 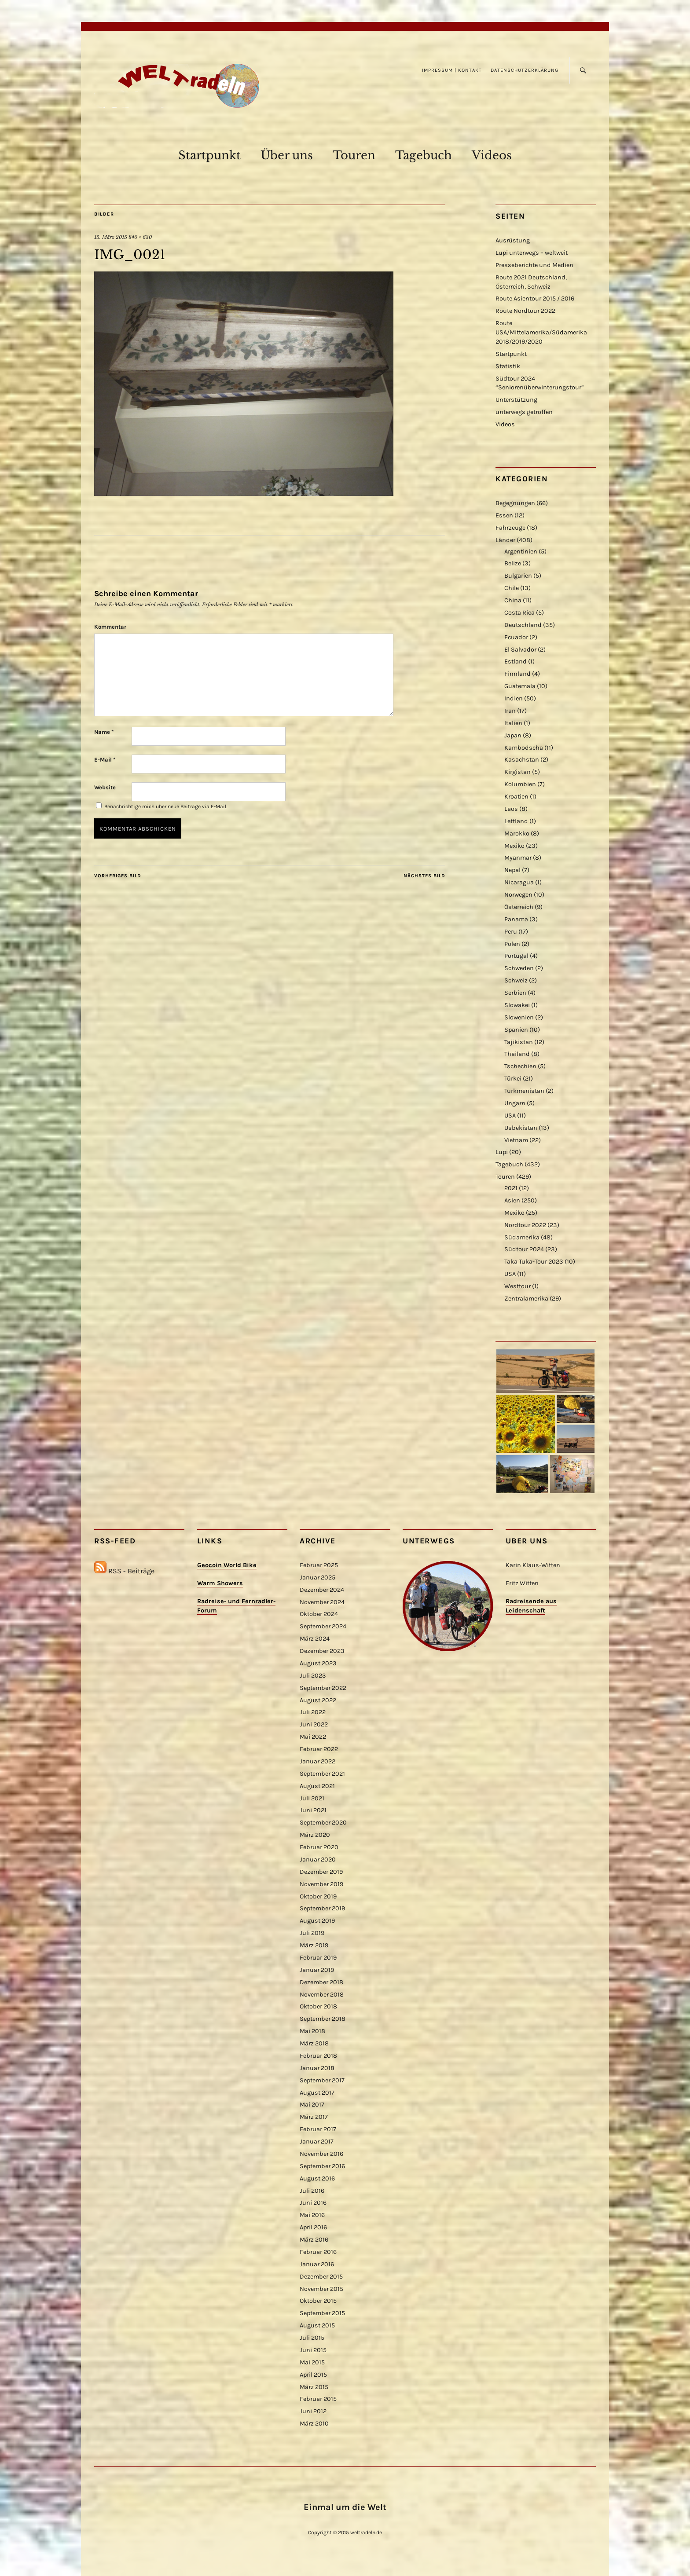 I want to click on Dezember 2018, so click(x=321, y=1982).